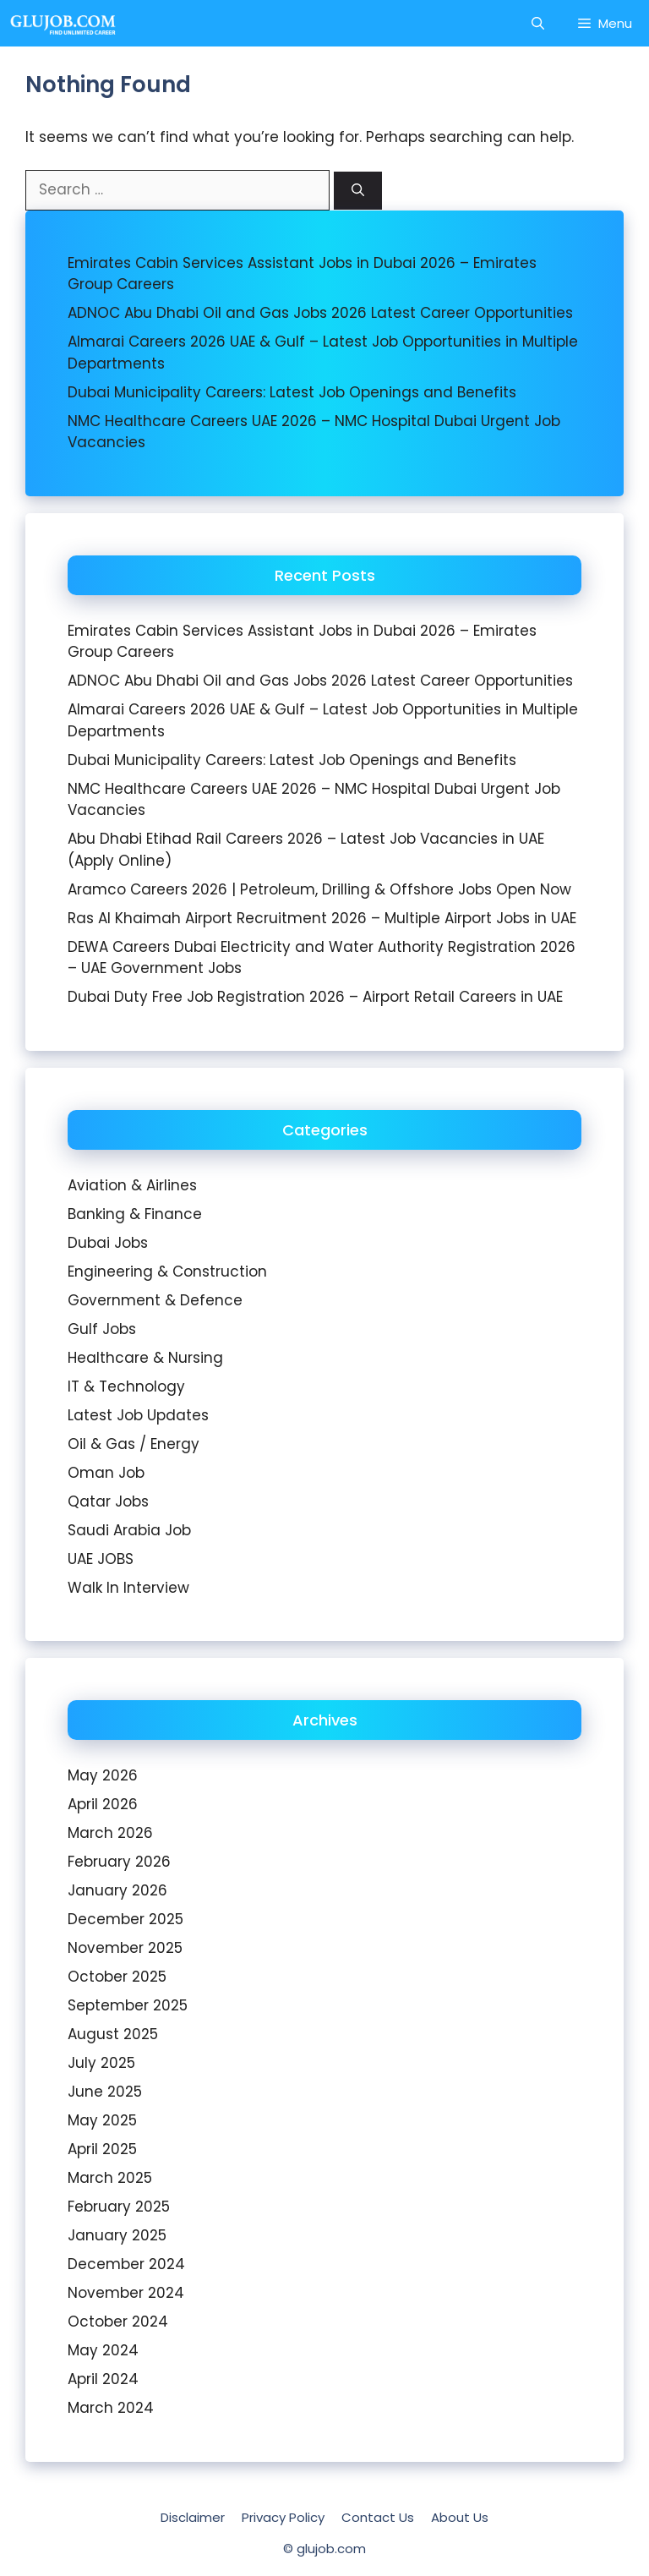 The width and height of the screenshot is (649, 2576). I want to click on Walk In Interview, so click(128, 1588).